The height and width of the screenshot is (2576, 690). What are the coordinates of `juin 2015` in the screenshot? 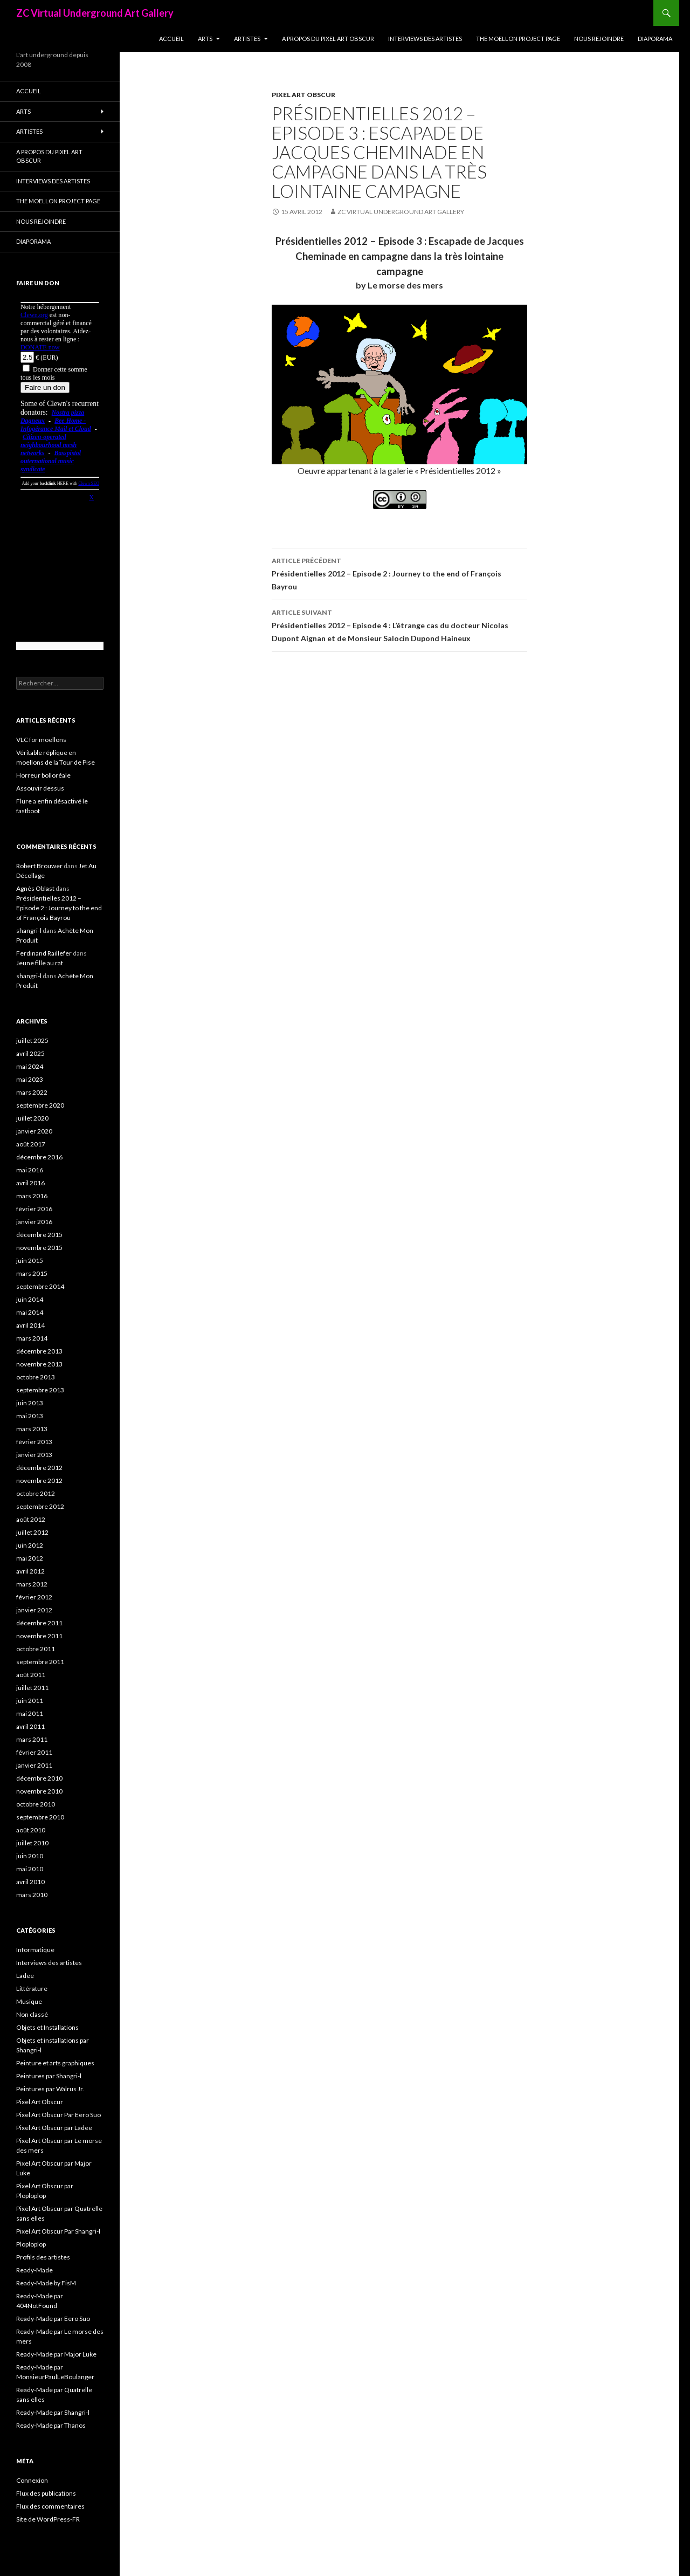 It's located at (29, 1260).